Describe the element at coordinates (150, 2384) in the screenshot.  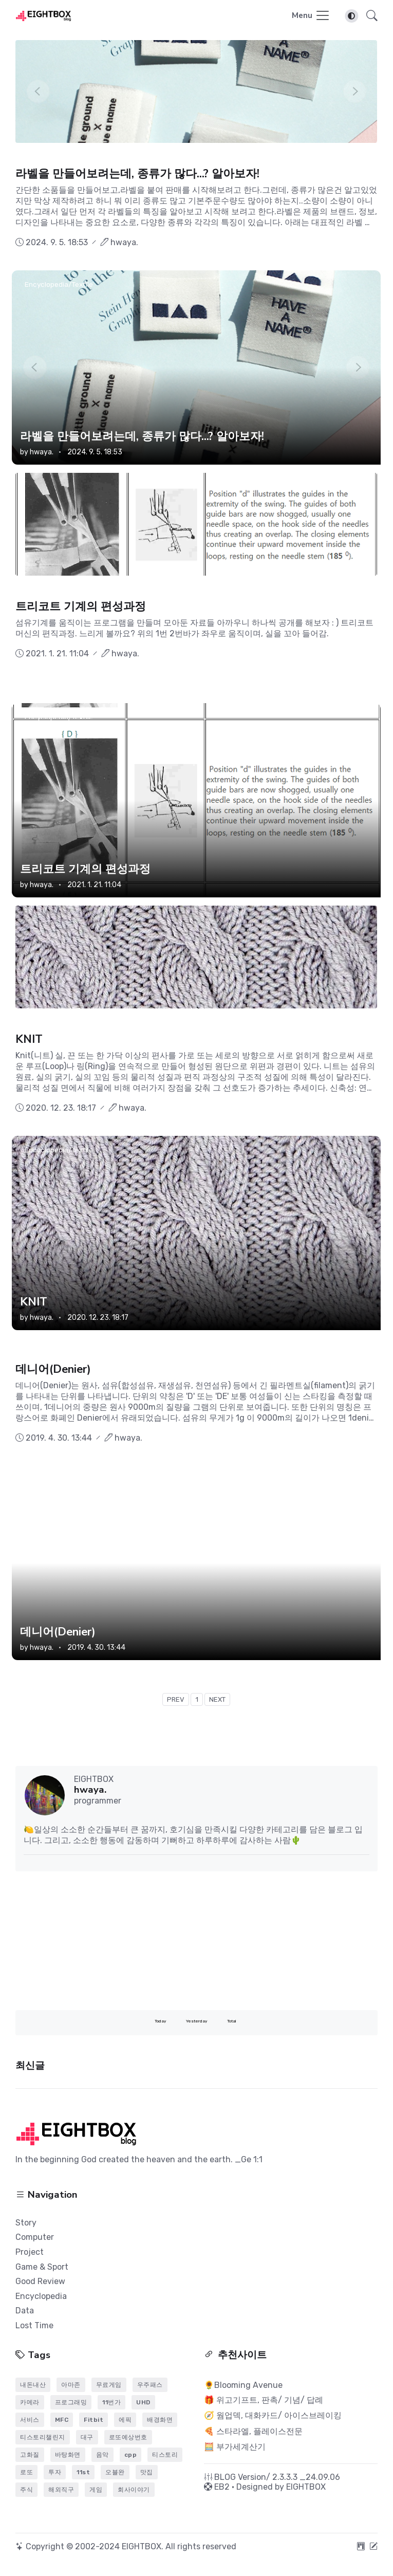
I see `우주패스` at that location.